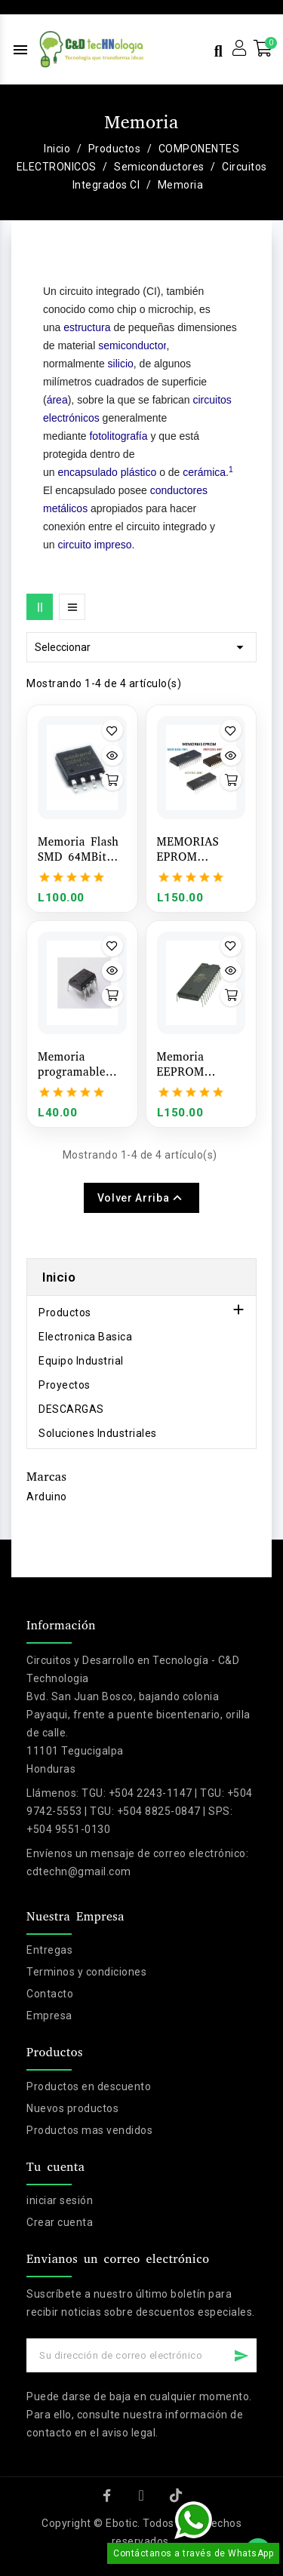  Describe the element at coordinates (139, 1811) in the screenshot. I see `TGU: +504 2243-1147 | TGU: +504 9742-5553 | TGU: +504 8825-0847 | SPS: +504 9551-0130` at that location.